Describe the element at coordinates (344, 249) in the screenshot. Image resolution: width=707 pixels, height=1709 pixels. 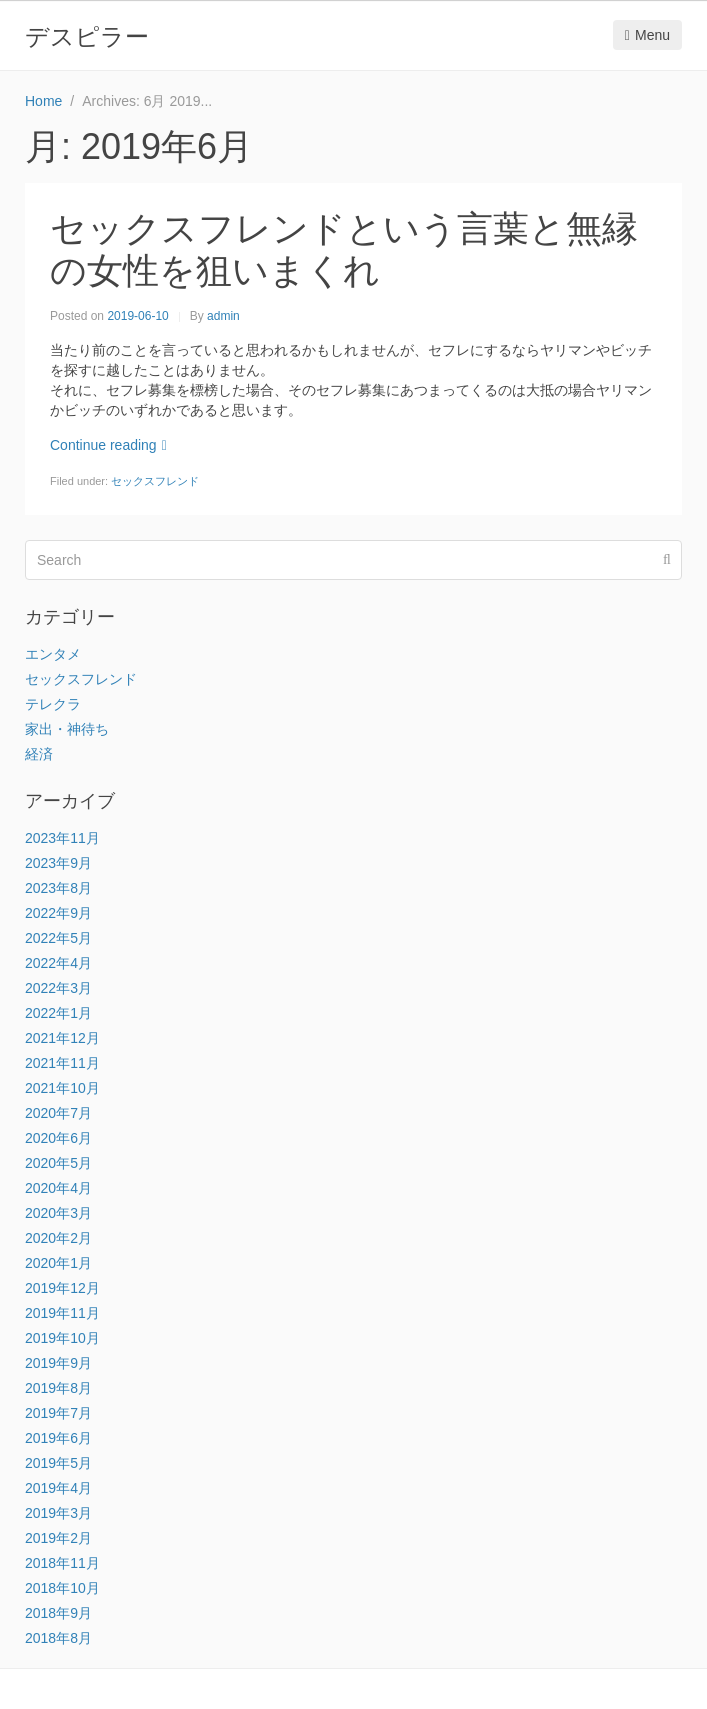
I see `セックスフレンドという言葉と無縁の女性を狙いまくれ` at that location.